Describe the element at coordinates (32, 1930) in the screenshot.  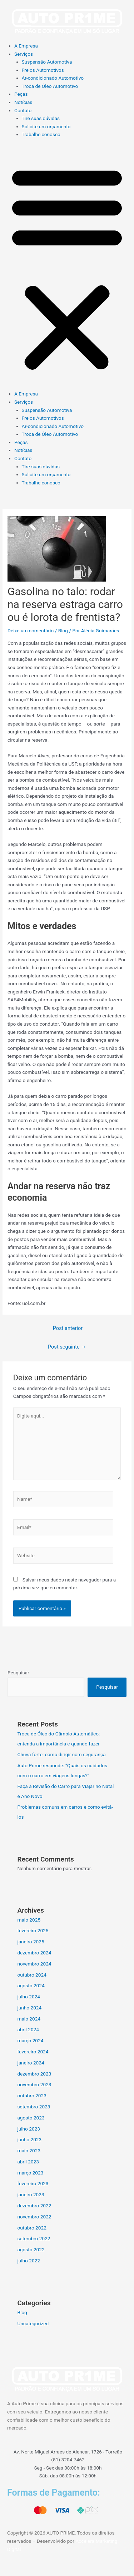
I see `fevereiro 2025` at that location.